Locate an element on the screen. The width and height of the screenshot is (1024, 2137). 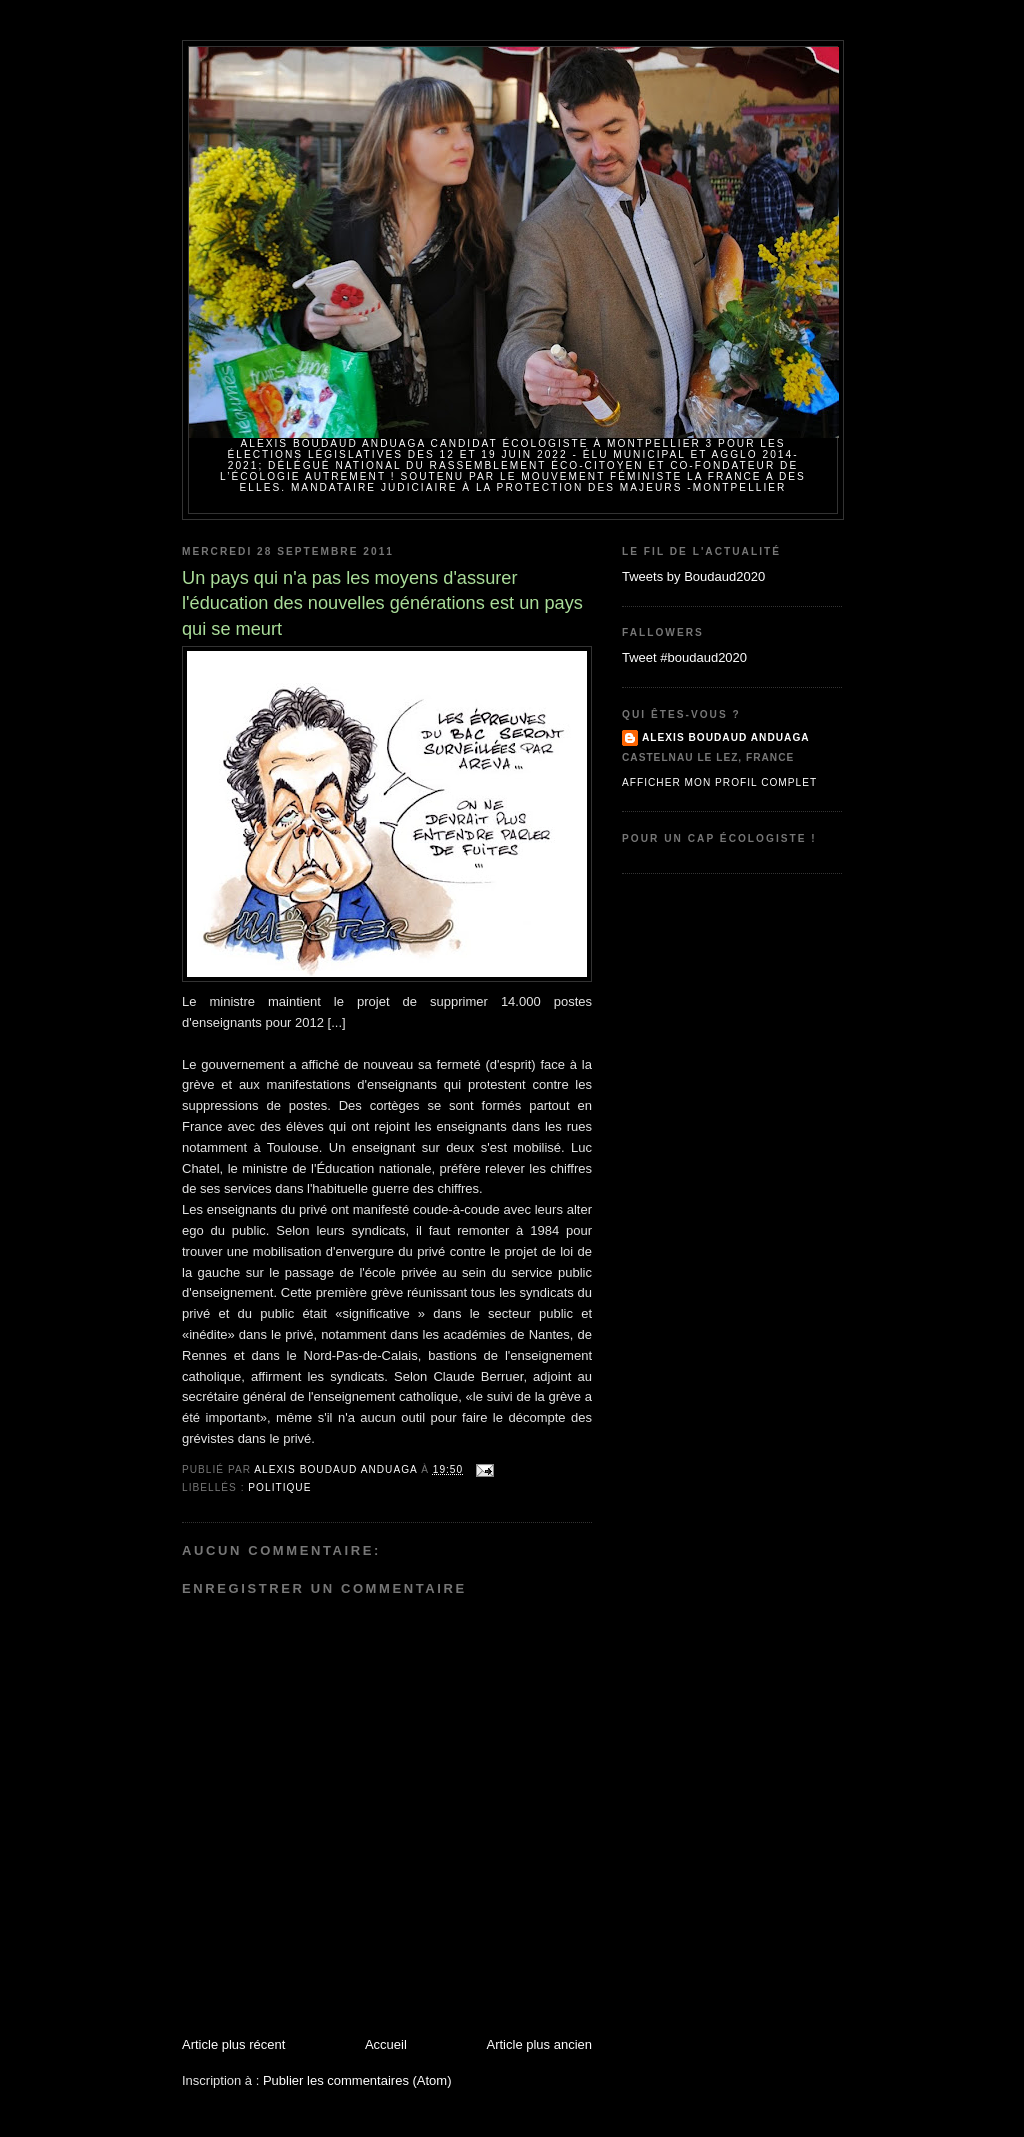
Alexis BOUDAUD ANDUAGA is located at coordinates (726, 737).